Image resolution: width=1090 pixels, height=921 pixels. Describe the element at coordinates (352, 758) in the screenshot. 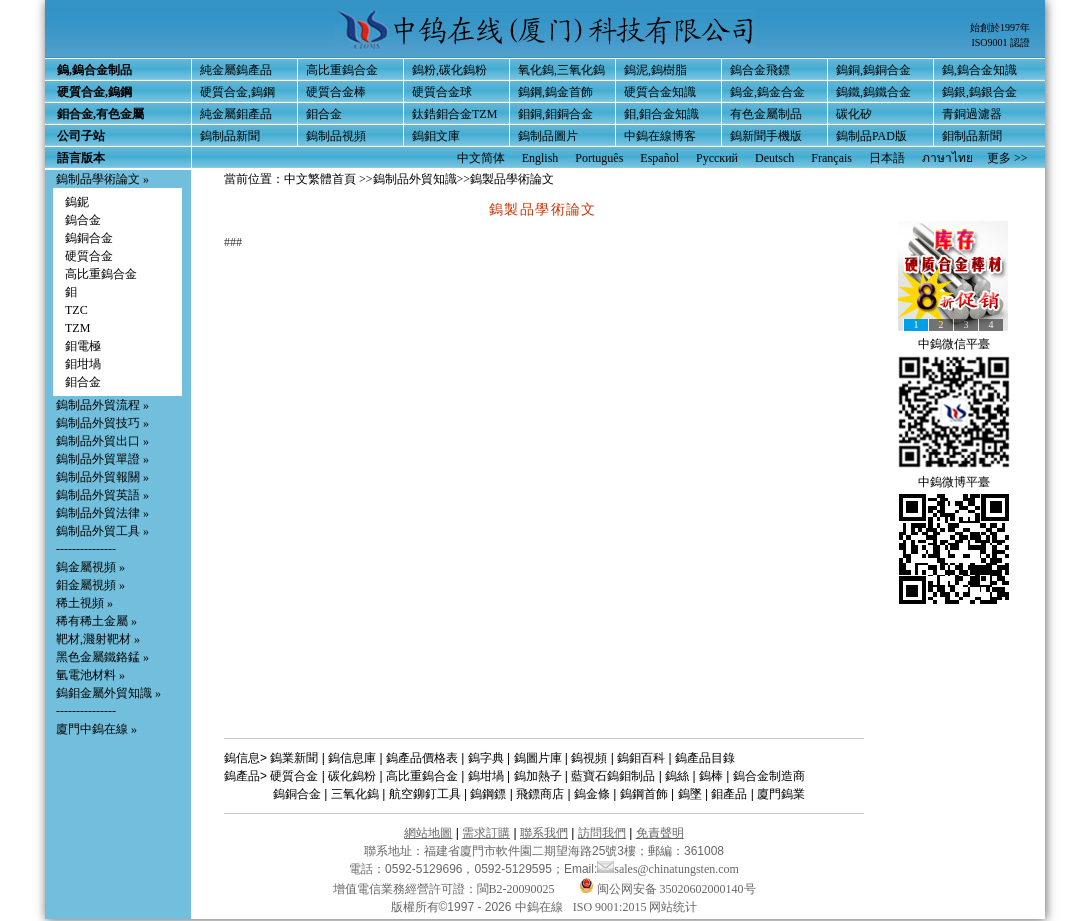

I see `鎢信息庫` at that location.